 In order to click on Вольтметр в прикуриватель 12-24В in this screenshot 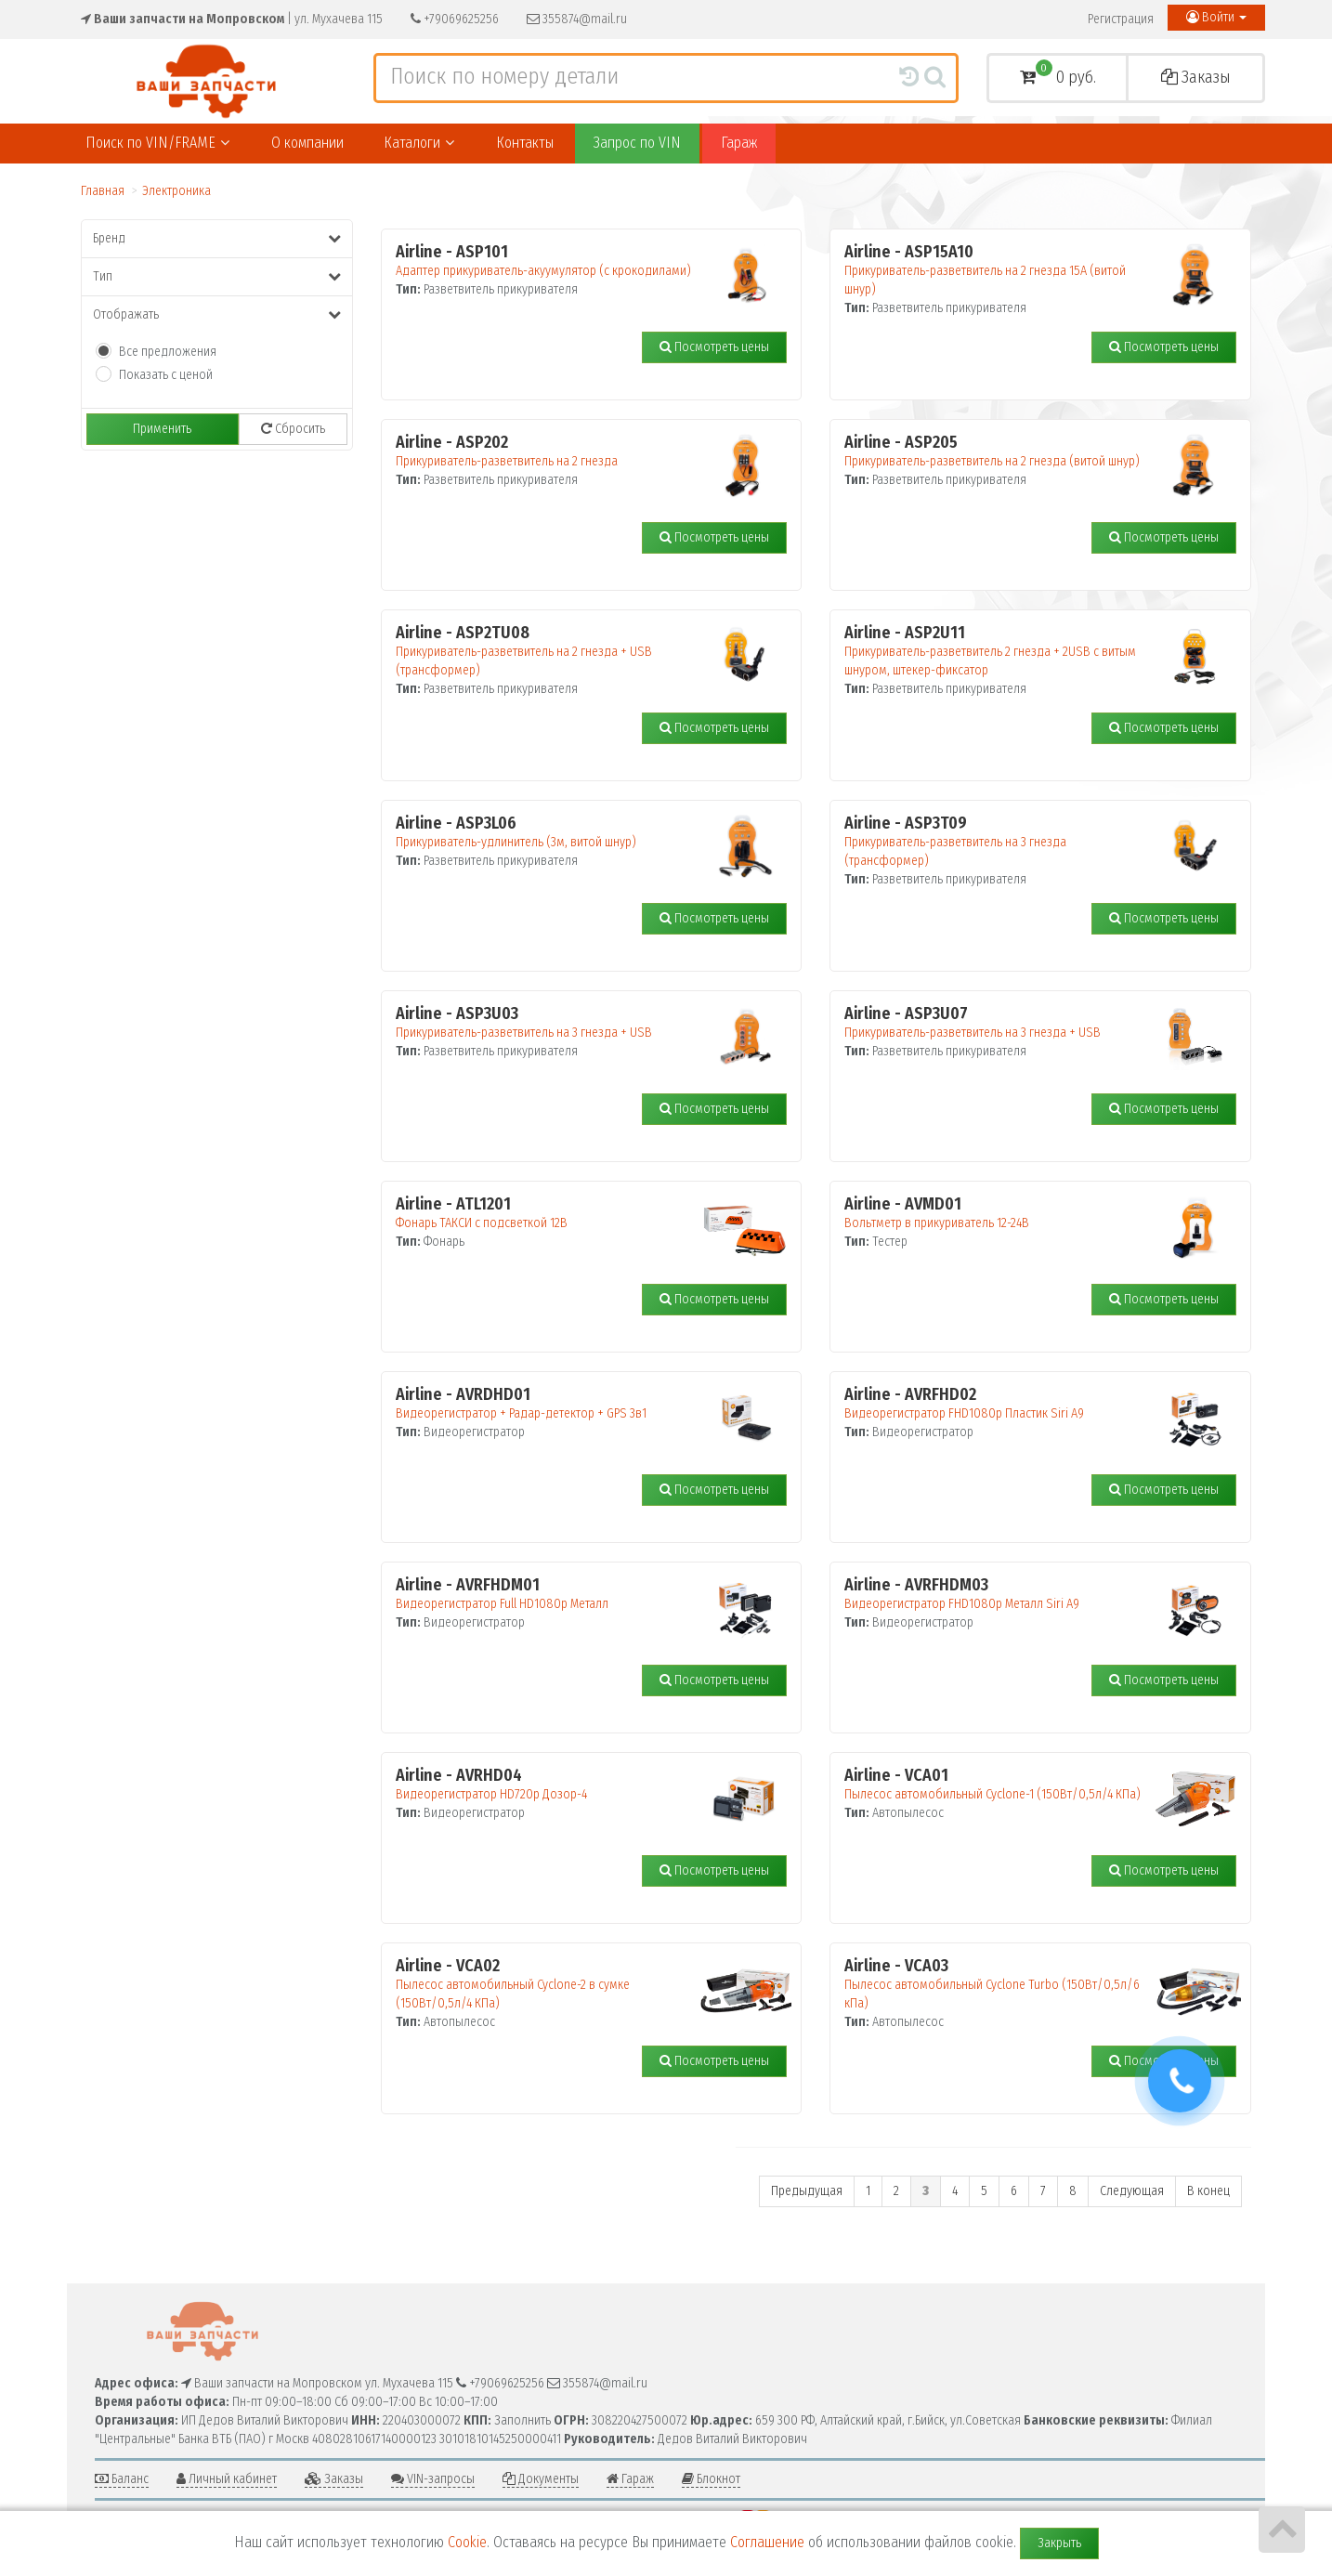, I will do `click(998, 1213)`.